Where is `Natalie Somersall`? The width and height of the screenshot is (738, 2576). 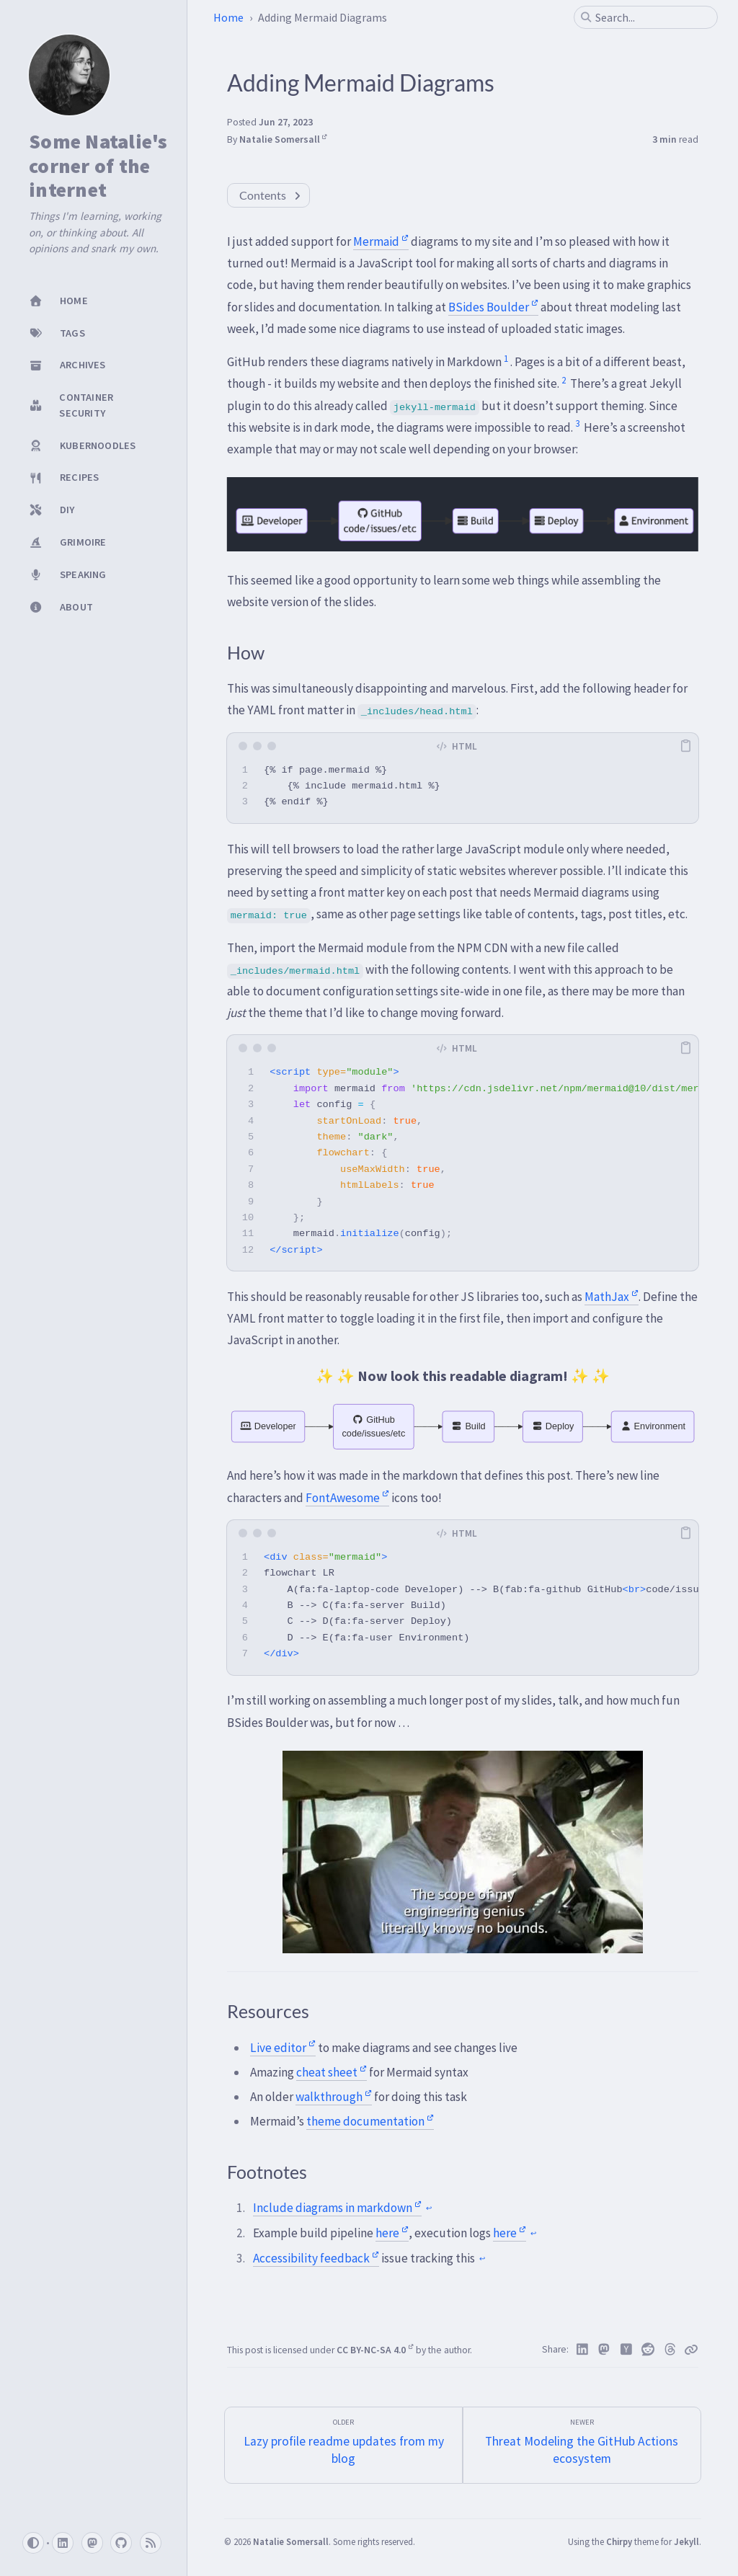
Natalie Somersall is located at coordinates (283, 139).